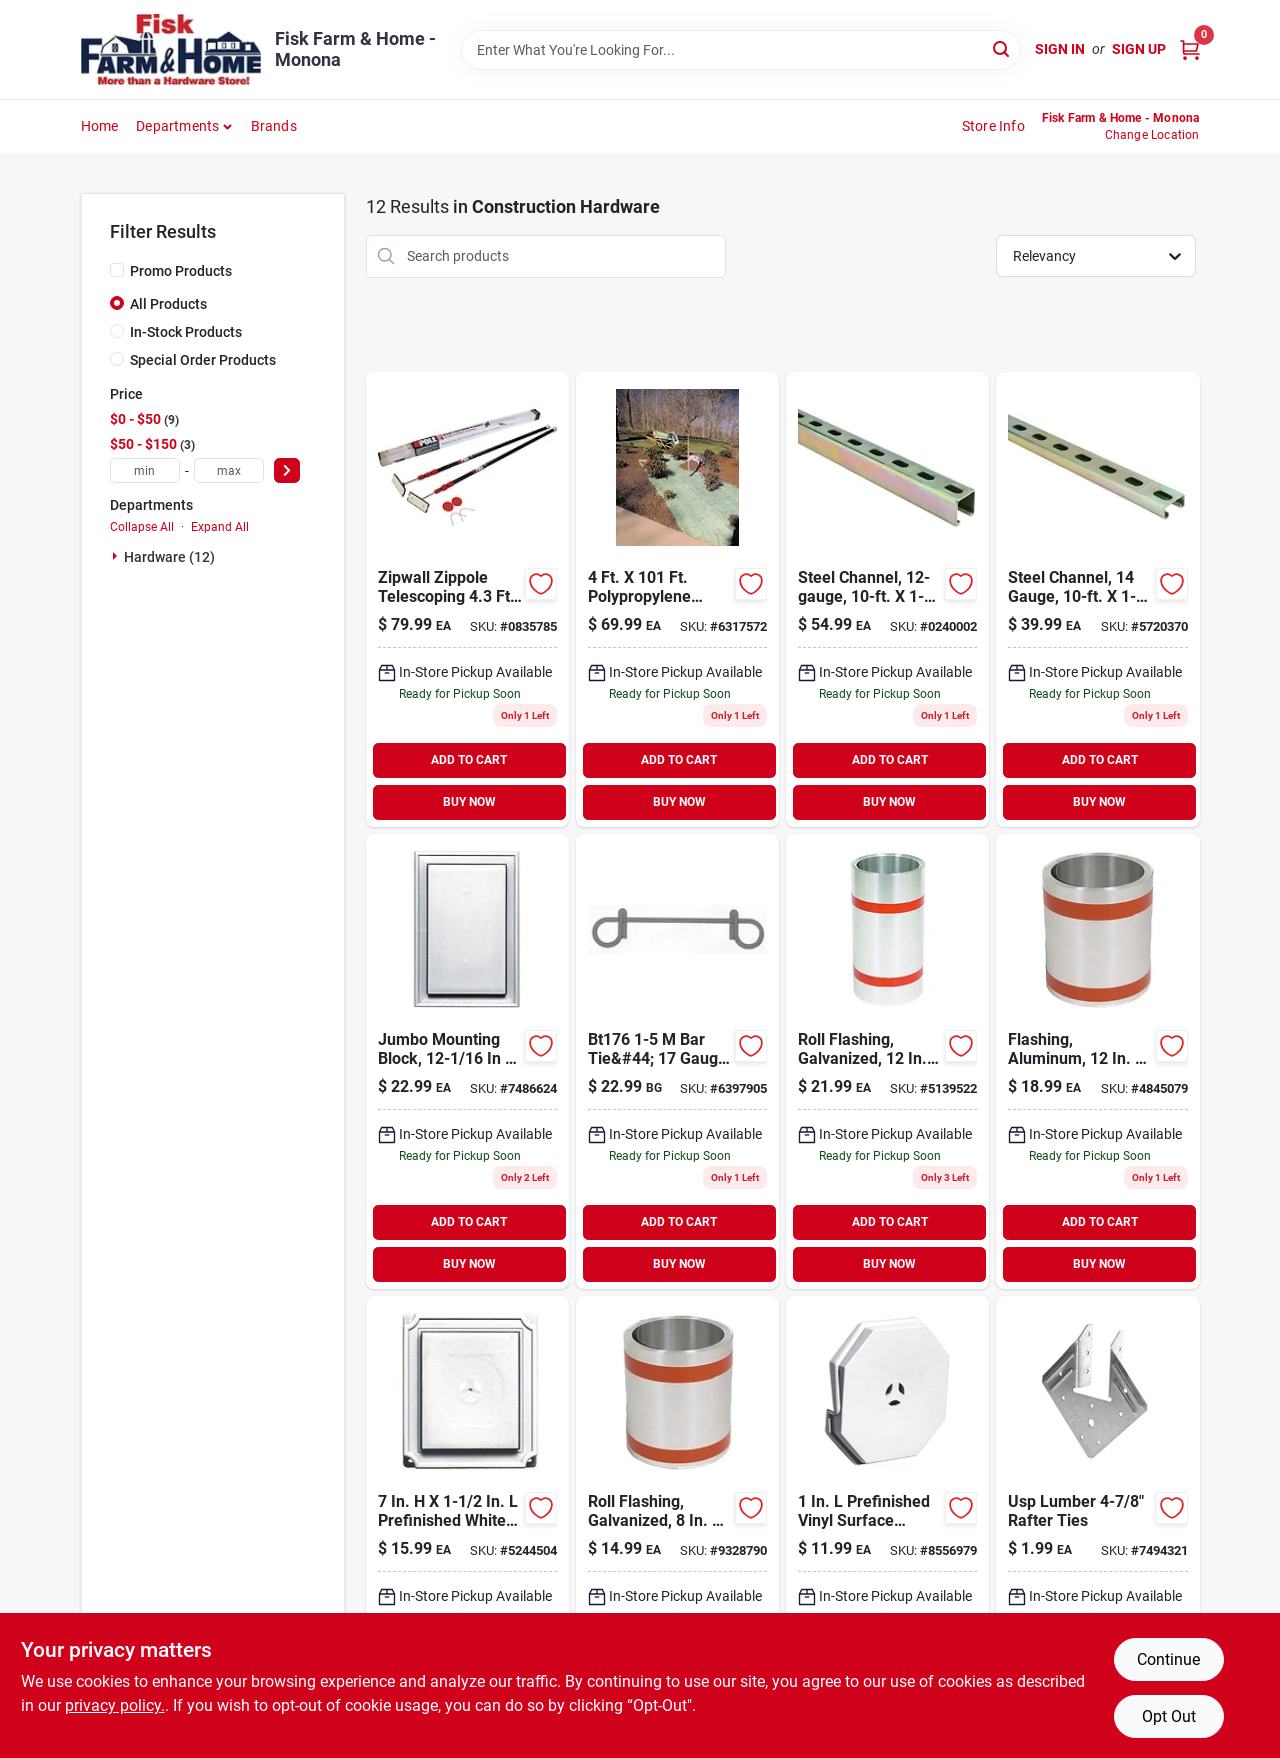 The width and height of the screenshot is (1280, 1758). Describe the element at coordinates (100, 126) in the screenshot. I see `Home` at that location.